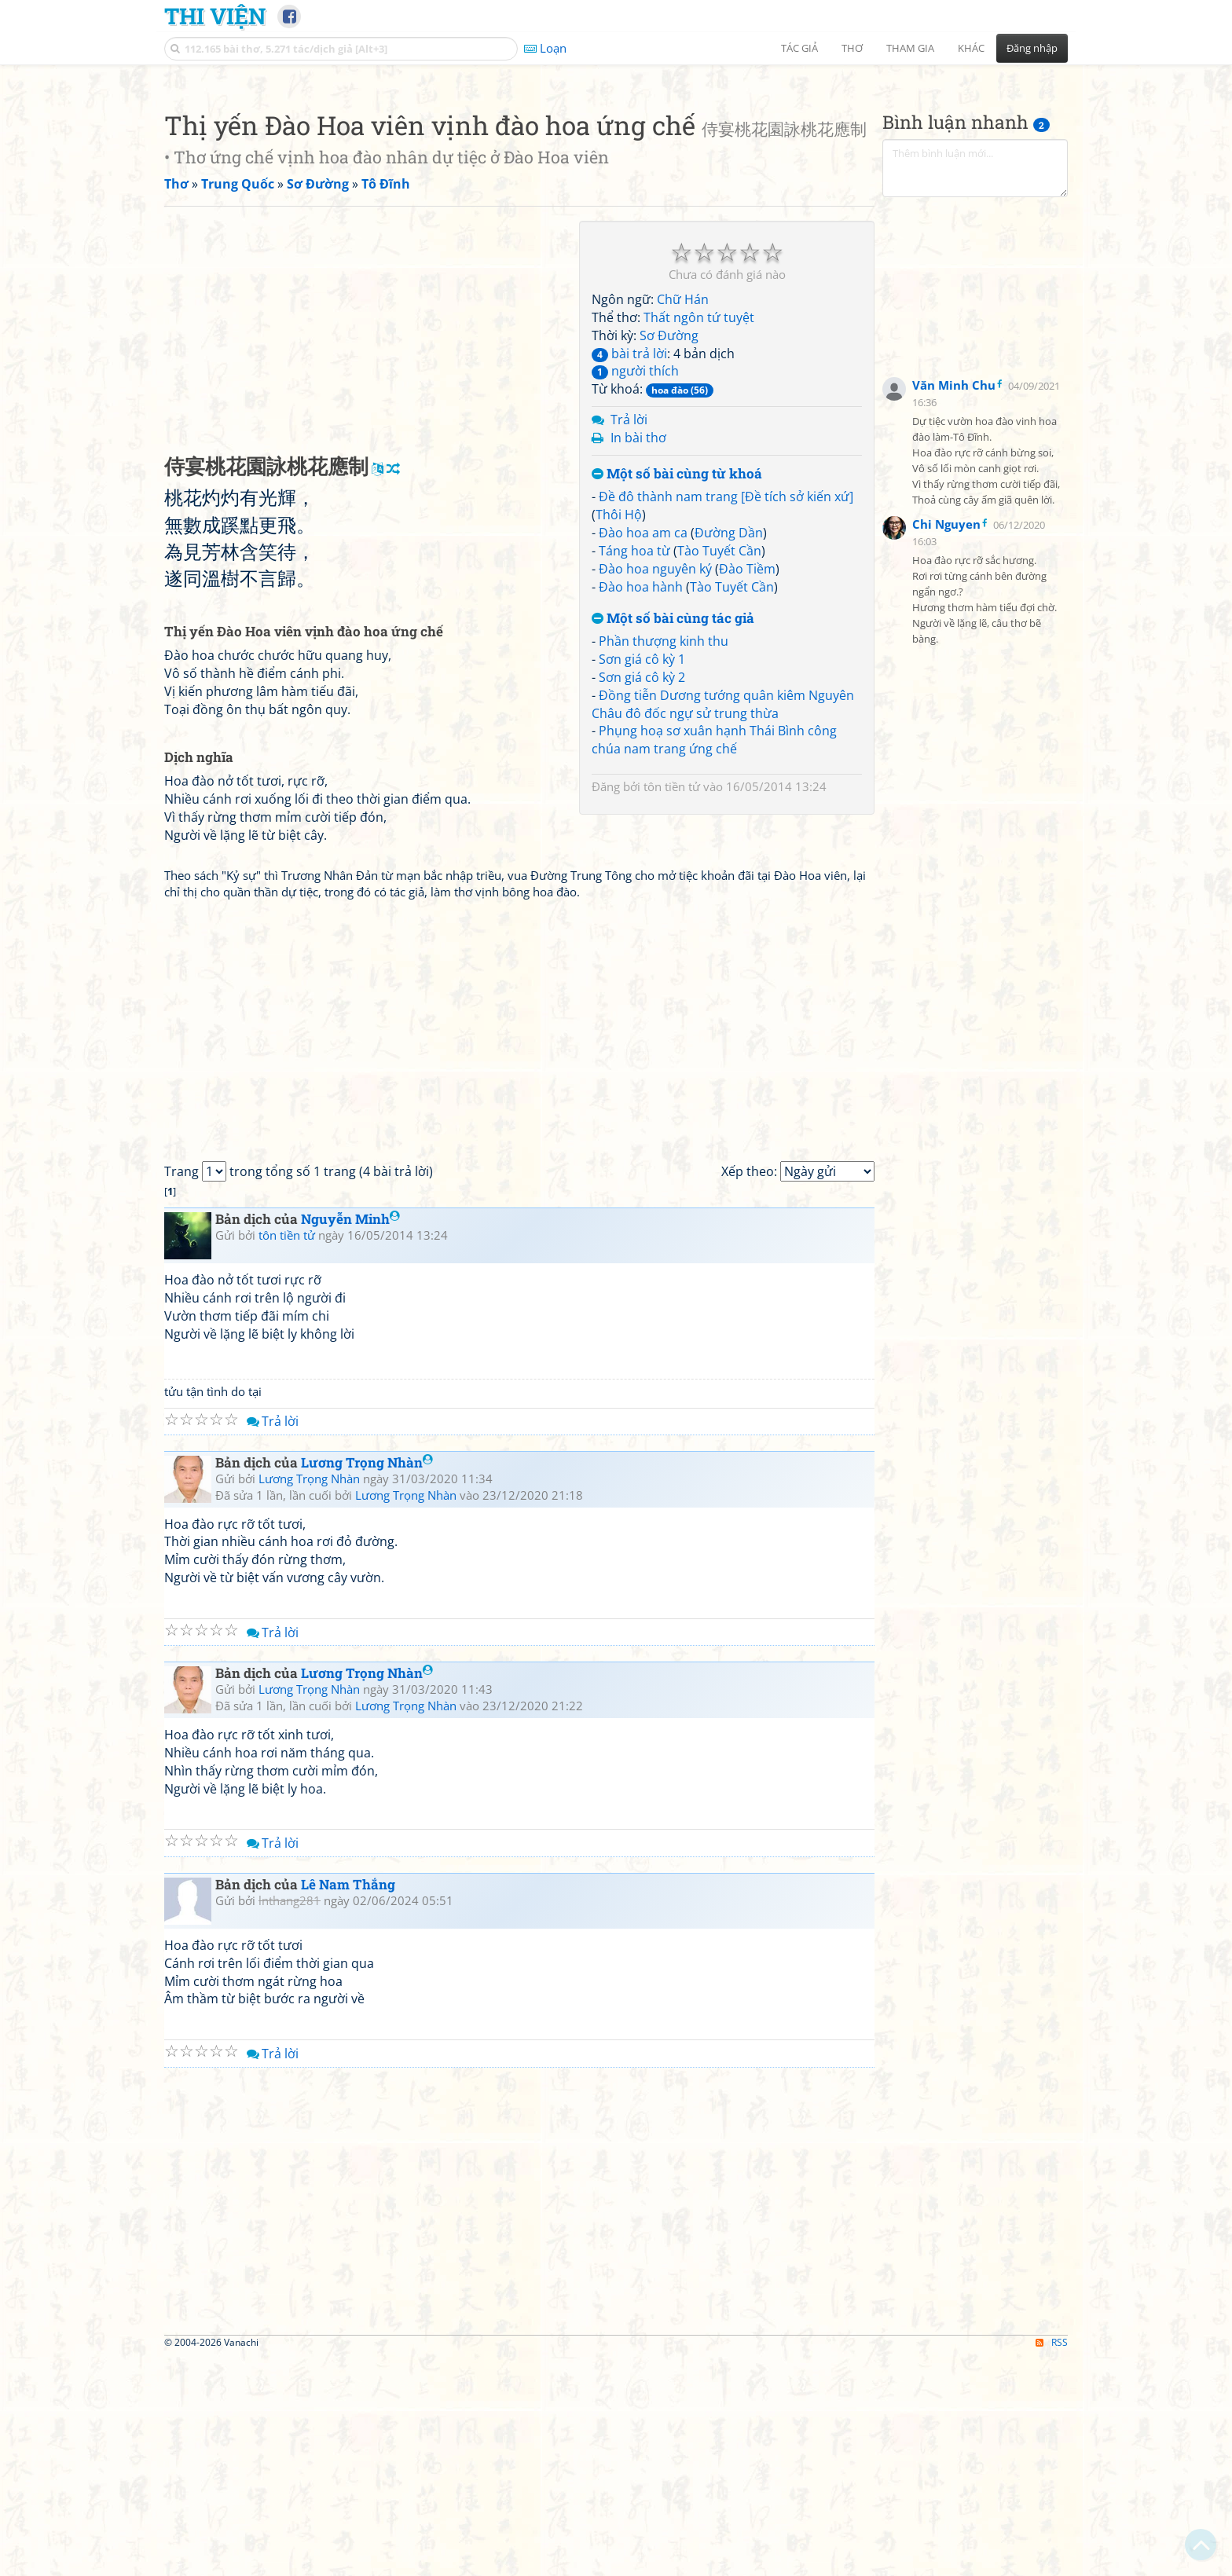 This screenshot has width=1232, height=2576. Describe the element at coordinates (629, 573) in the screenshot. I see `bài trả lời` at that location.